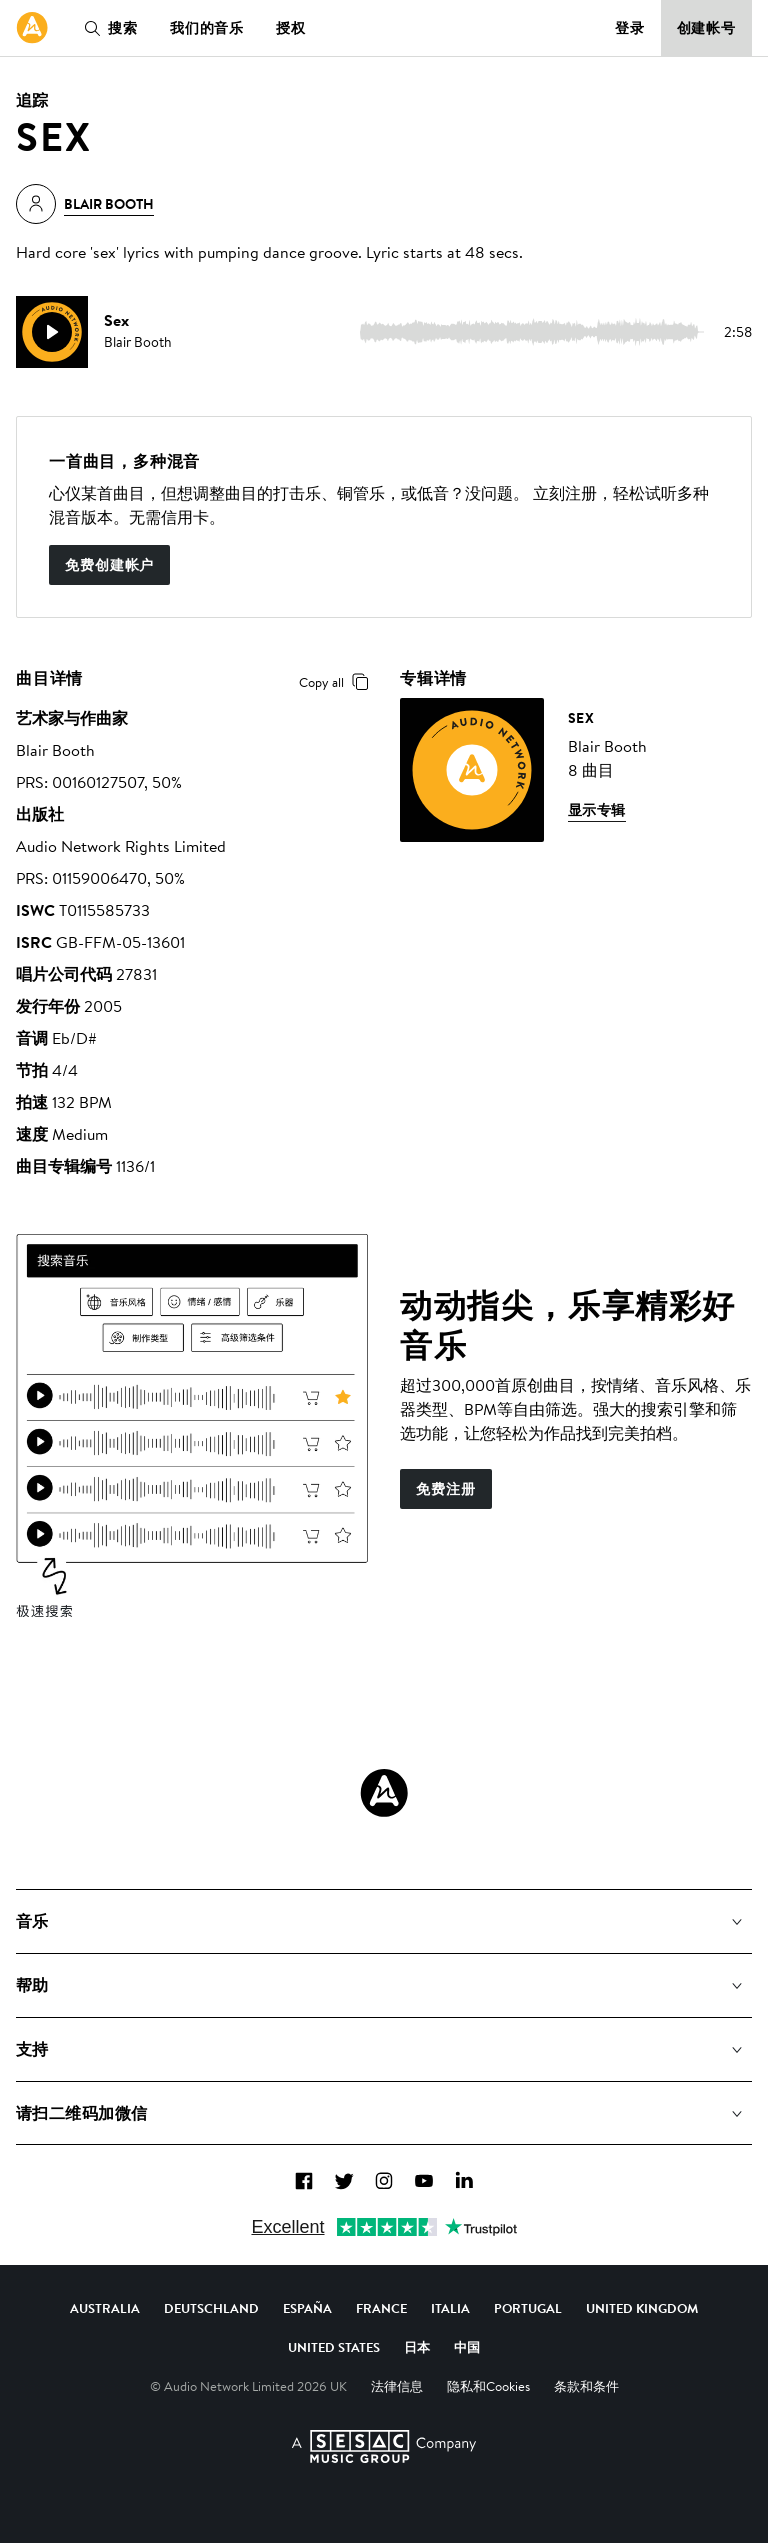  What do you see at coordinates (488, 2386) in the screenshot?
I see `隐私和Cookies` at bounding box center [488, 2386].